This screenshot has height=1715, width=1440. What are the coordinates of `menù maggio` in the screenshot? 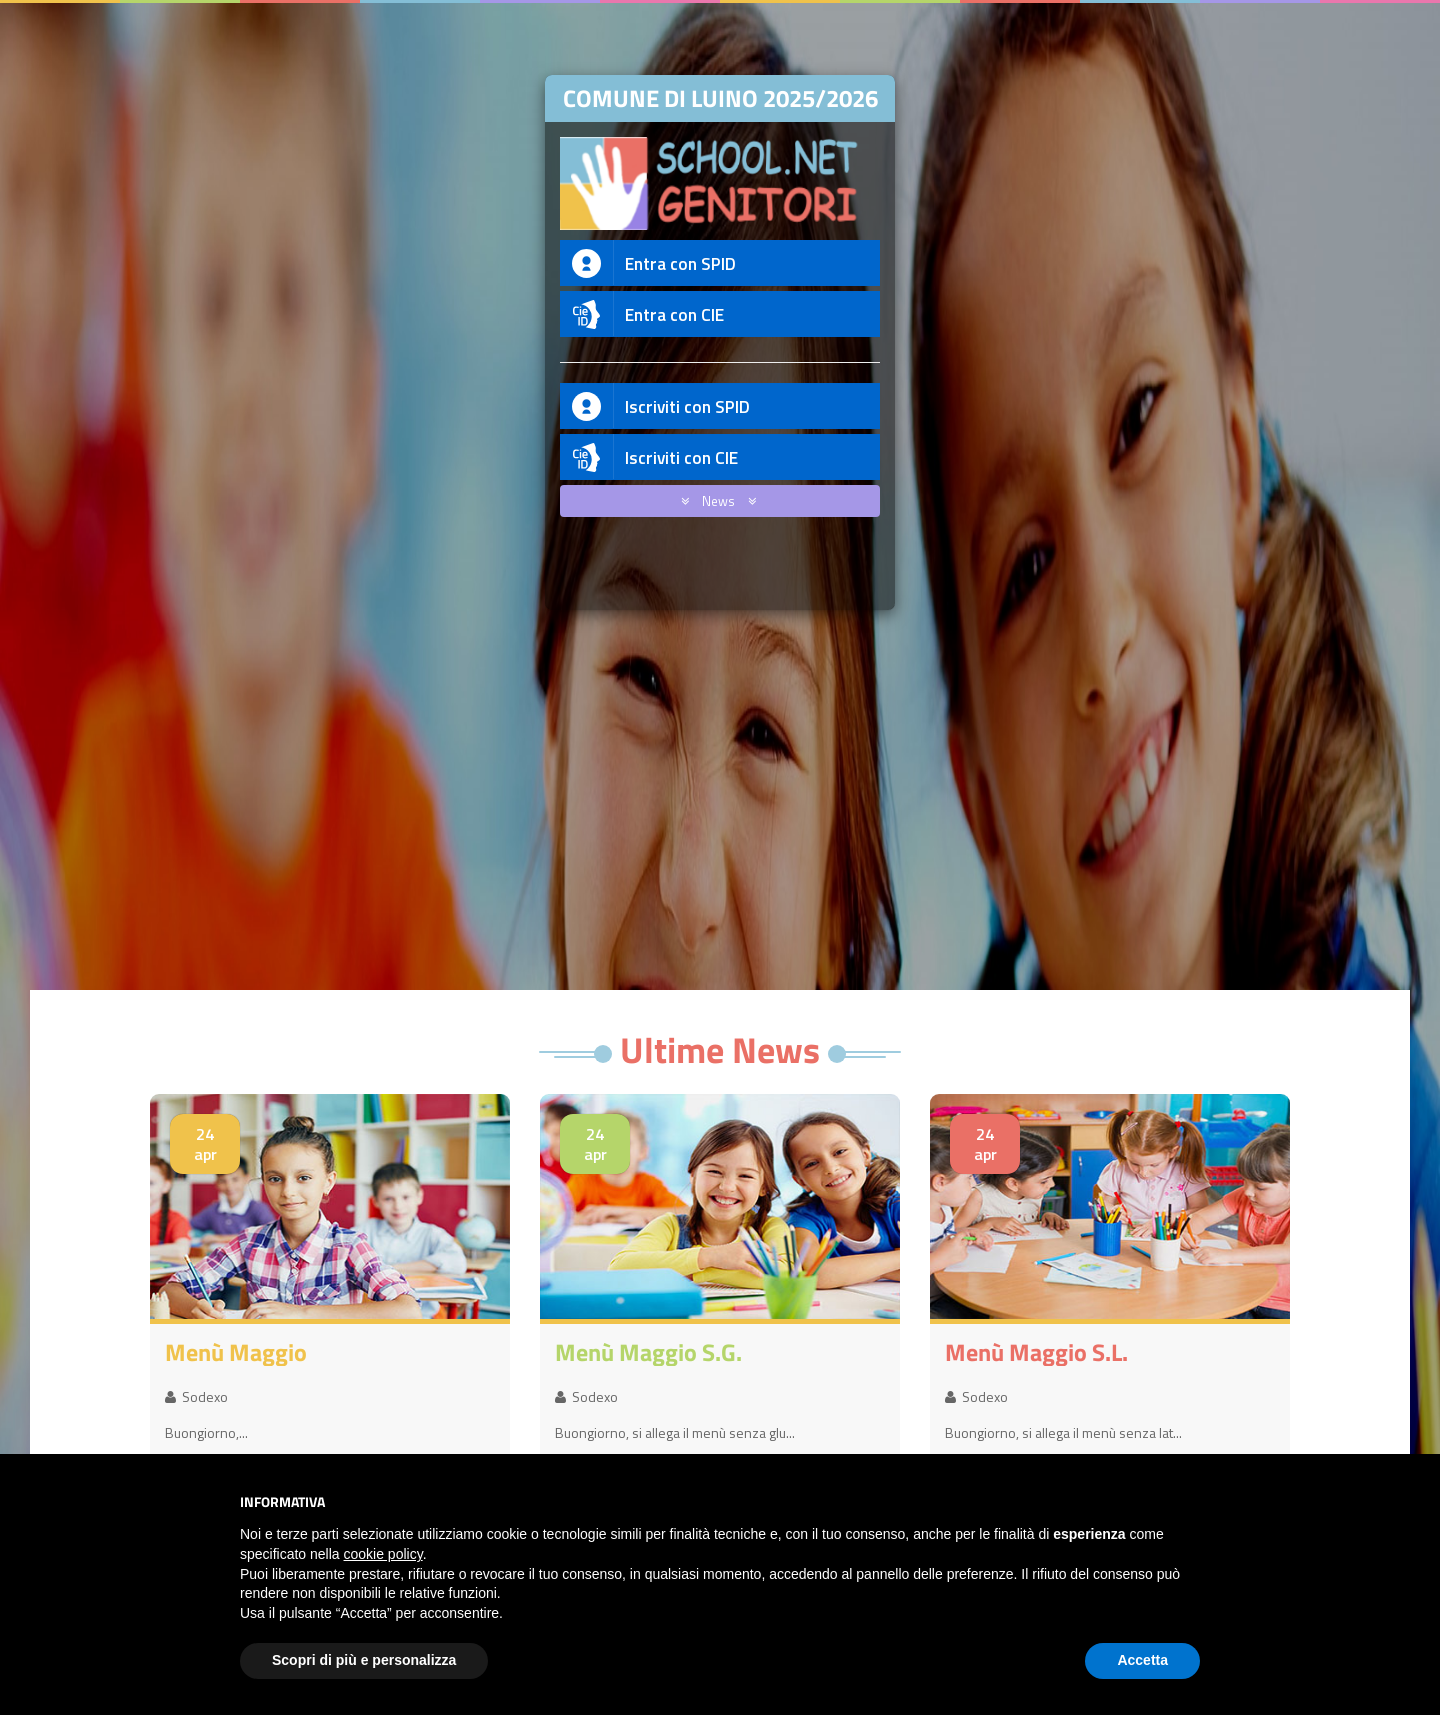 It's located at (236, 1352).